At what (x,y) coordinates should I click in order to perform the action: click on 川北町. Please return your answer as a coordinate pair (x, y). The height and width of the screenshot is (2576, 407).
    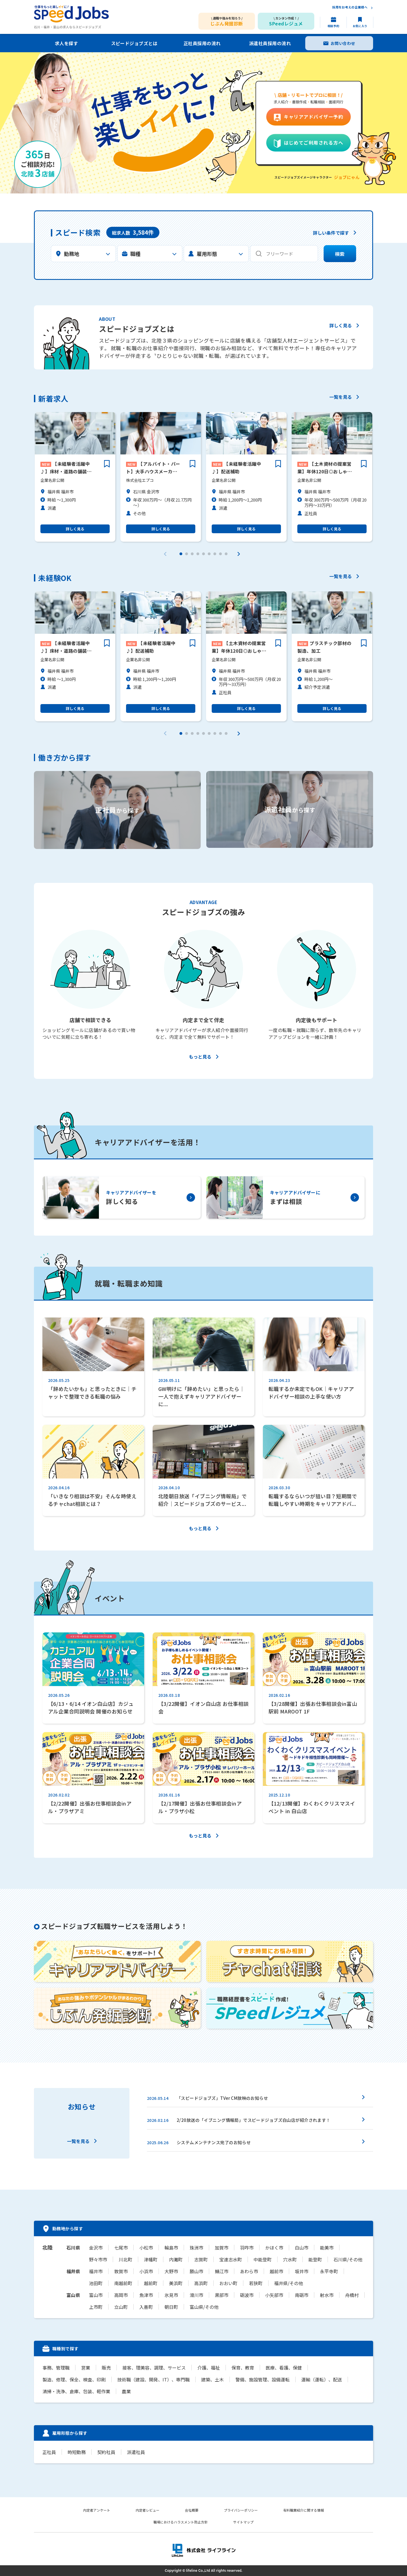
    Looking at the image, I should click on (125, 2259).